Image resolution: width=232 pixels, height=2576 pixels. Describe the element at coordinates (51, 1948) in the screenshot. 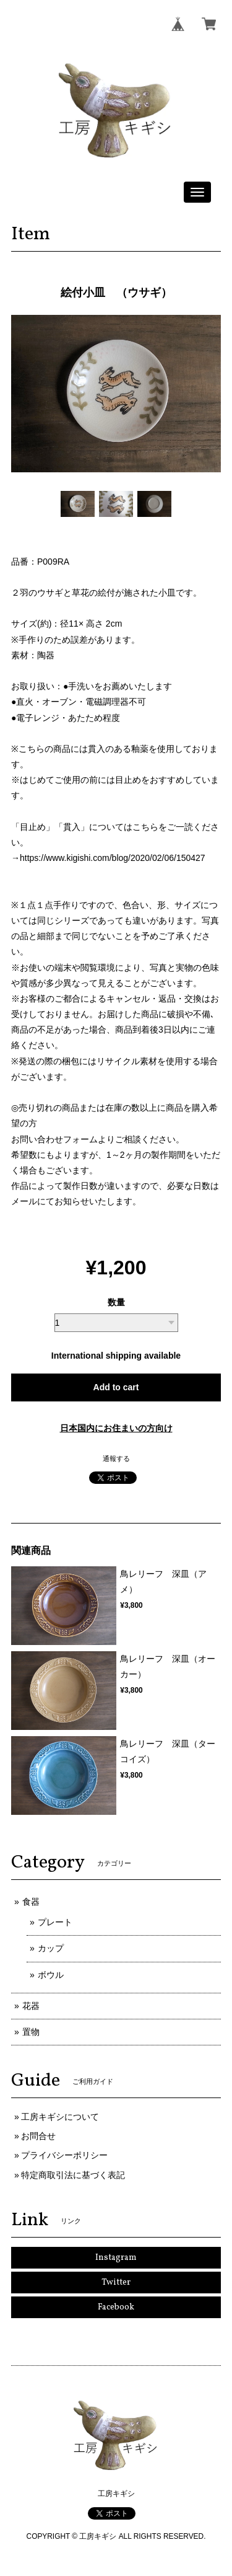

I see `カップ` at that location.